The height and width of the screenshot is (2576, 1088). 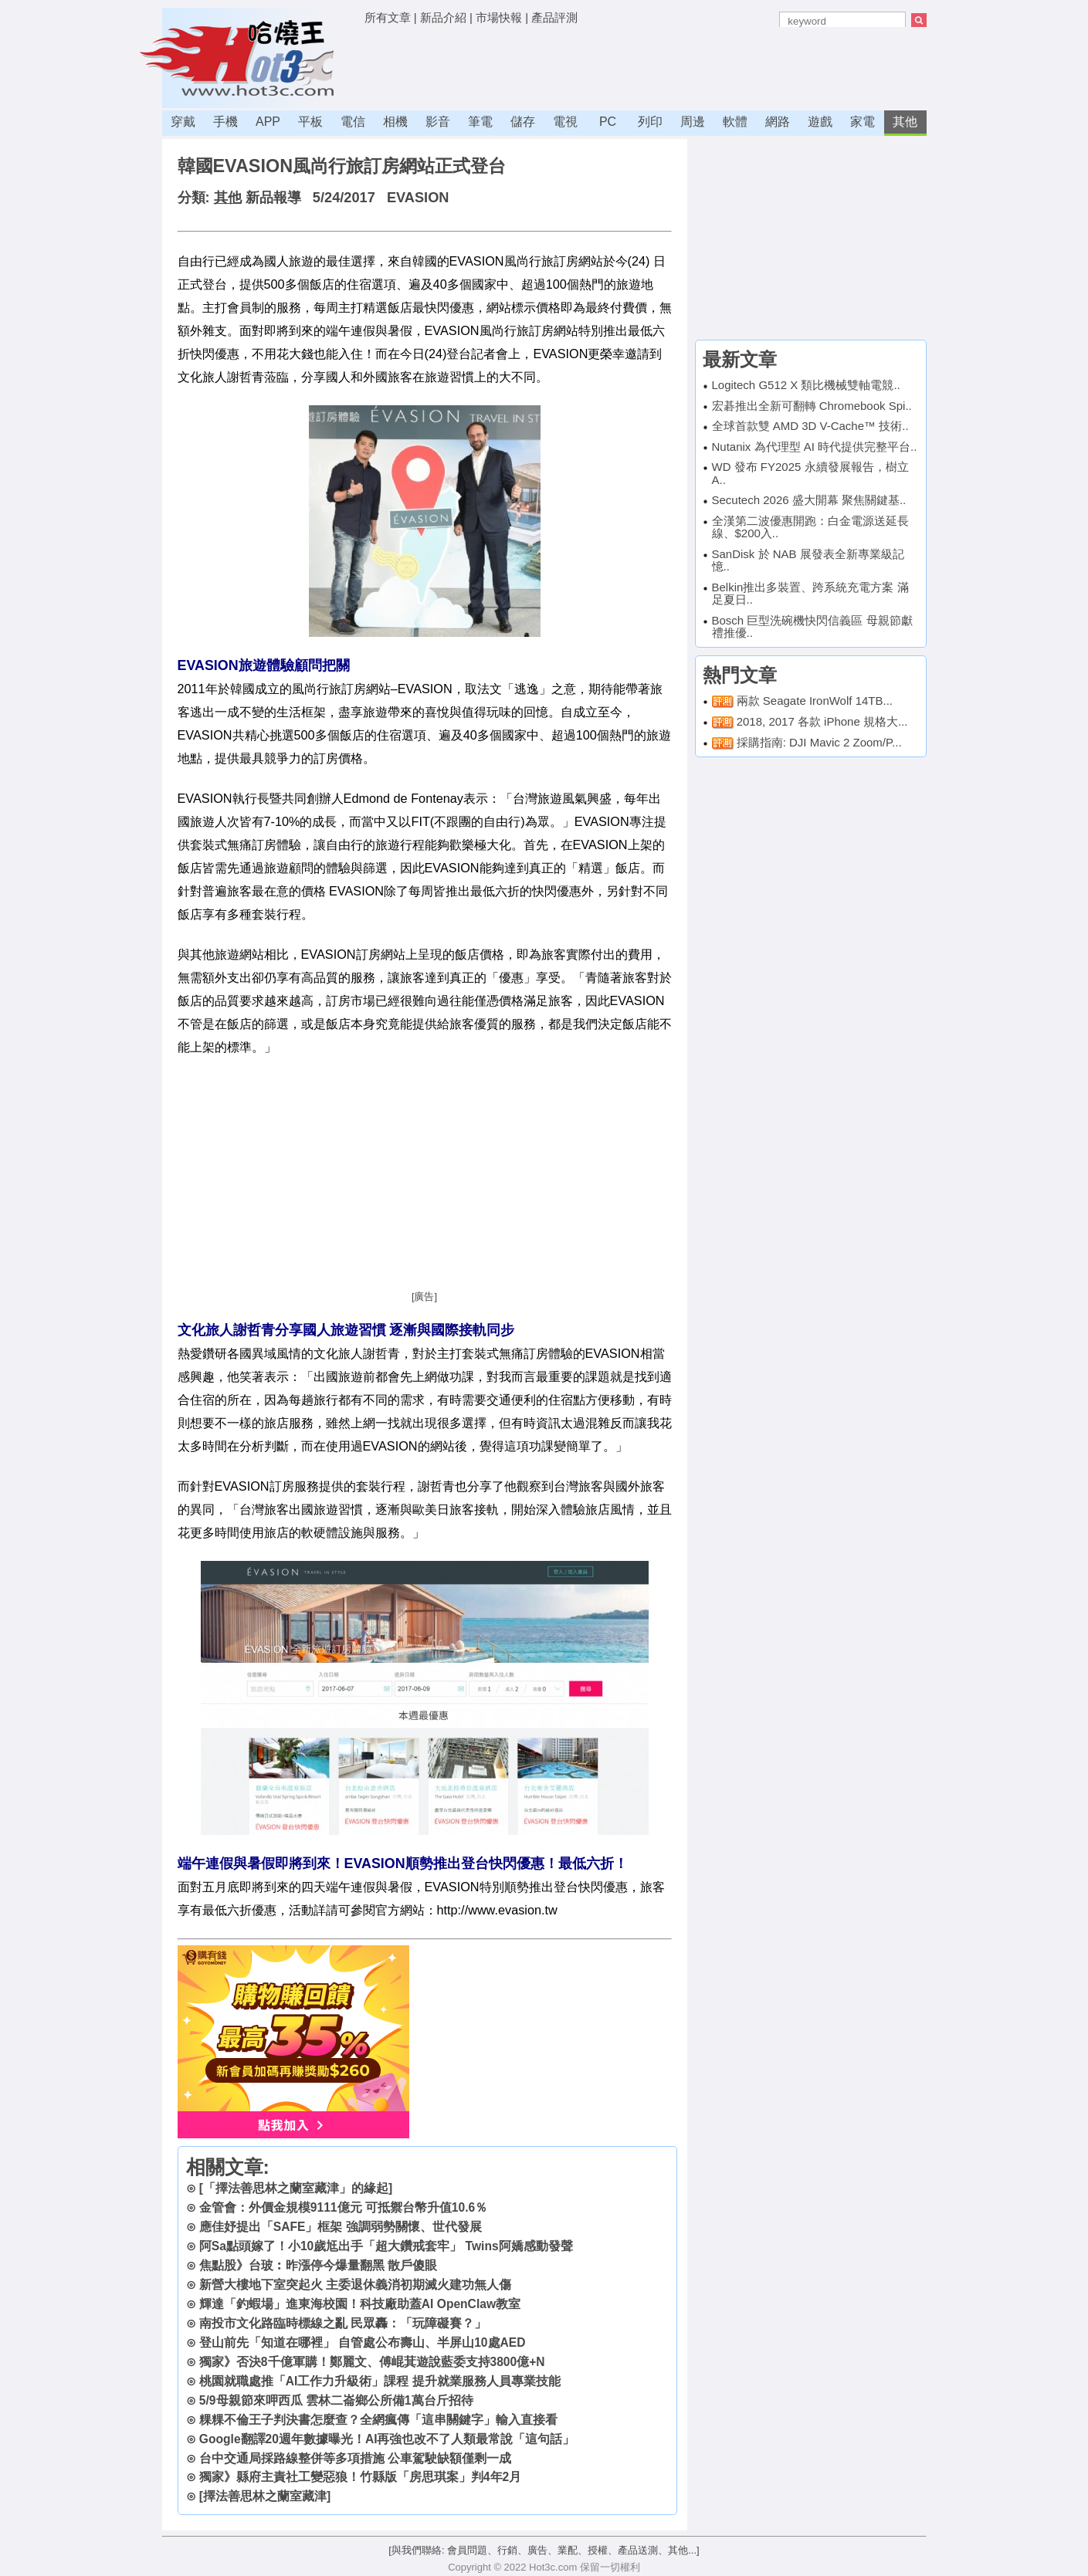 What do you see at coordinates (343, 2207) in the screenshot?
I see `金管會：外價金規模9111億元 可抵禦台幣升值10.6％` at bounding box center [343, 2207].